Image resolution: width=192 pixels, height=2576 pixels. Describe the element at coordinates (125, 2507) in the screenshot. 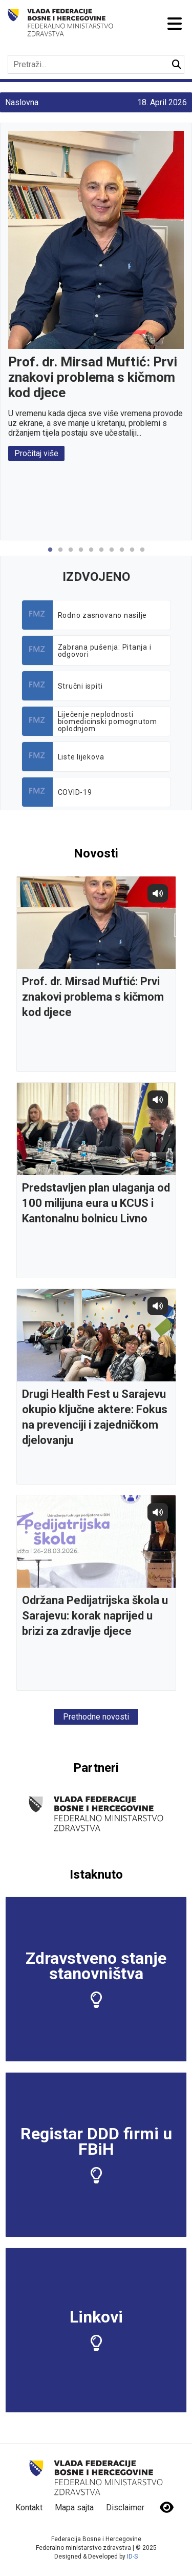

I see `Disclaimer` at that location.